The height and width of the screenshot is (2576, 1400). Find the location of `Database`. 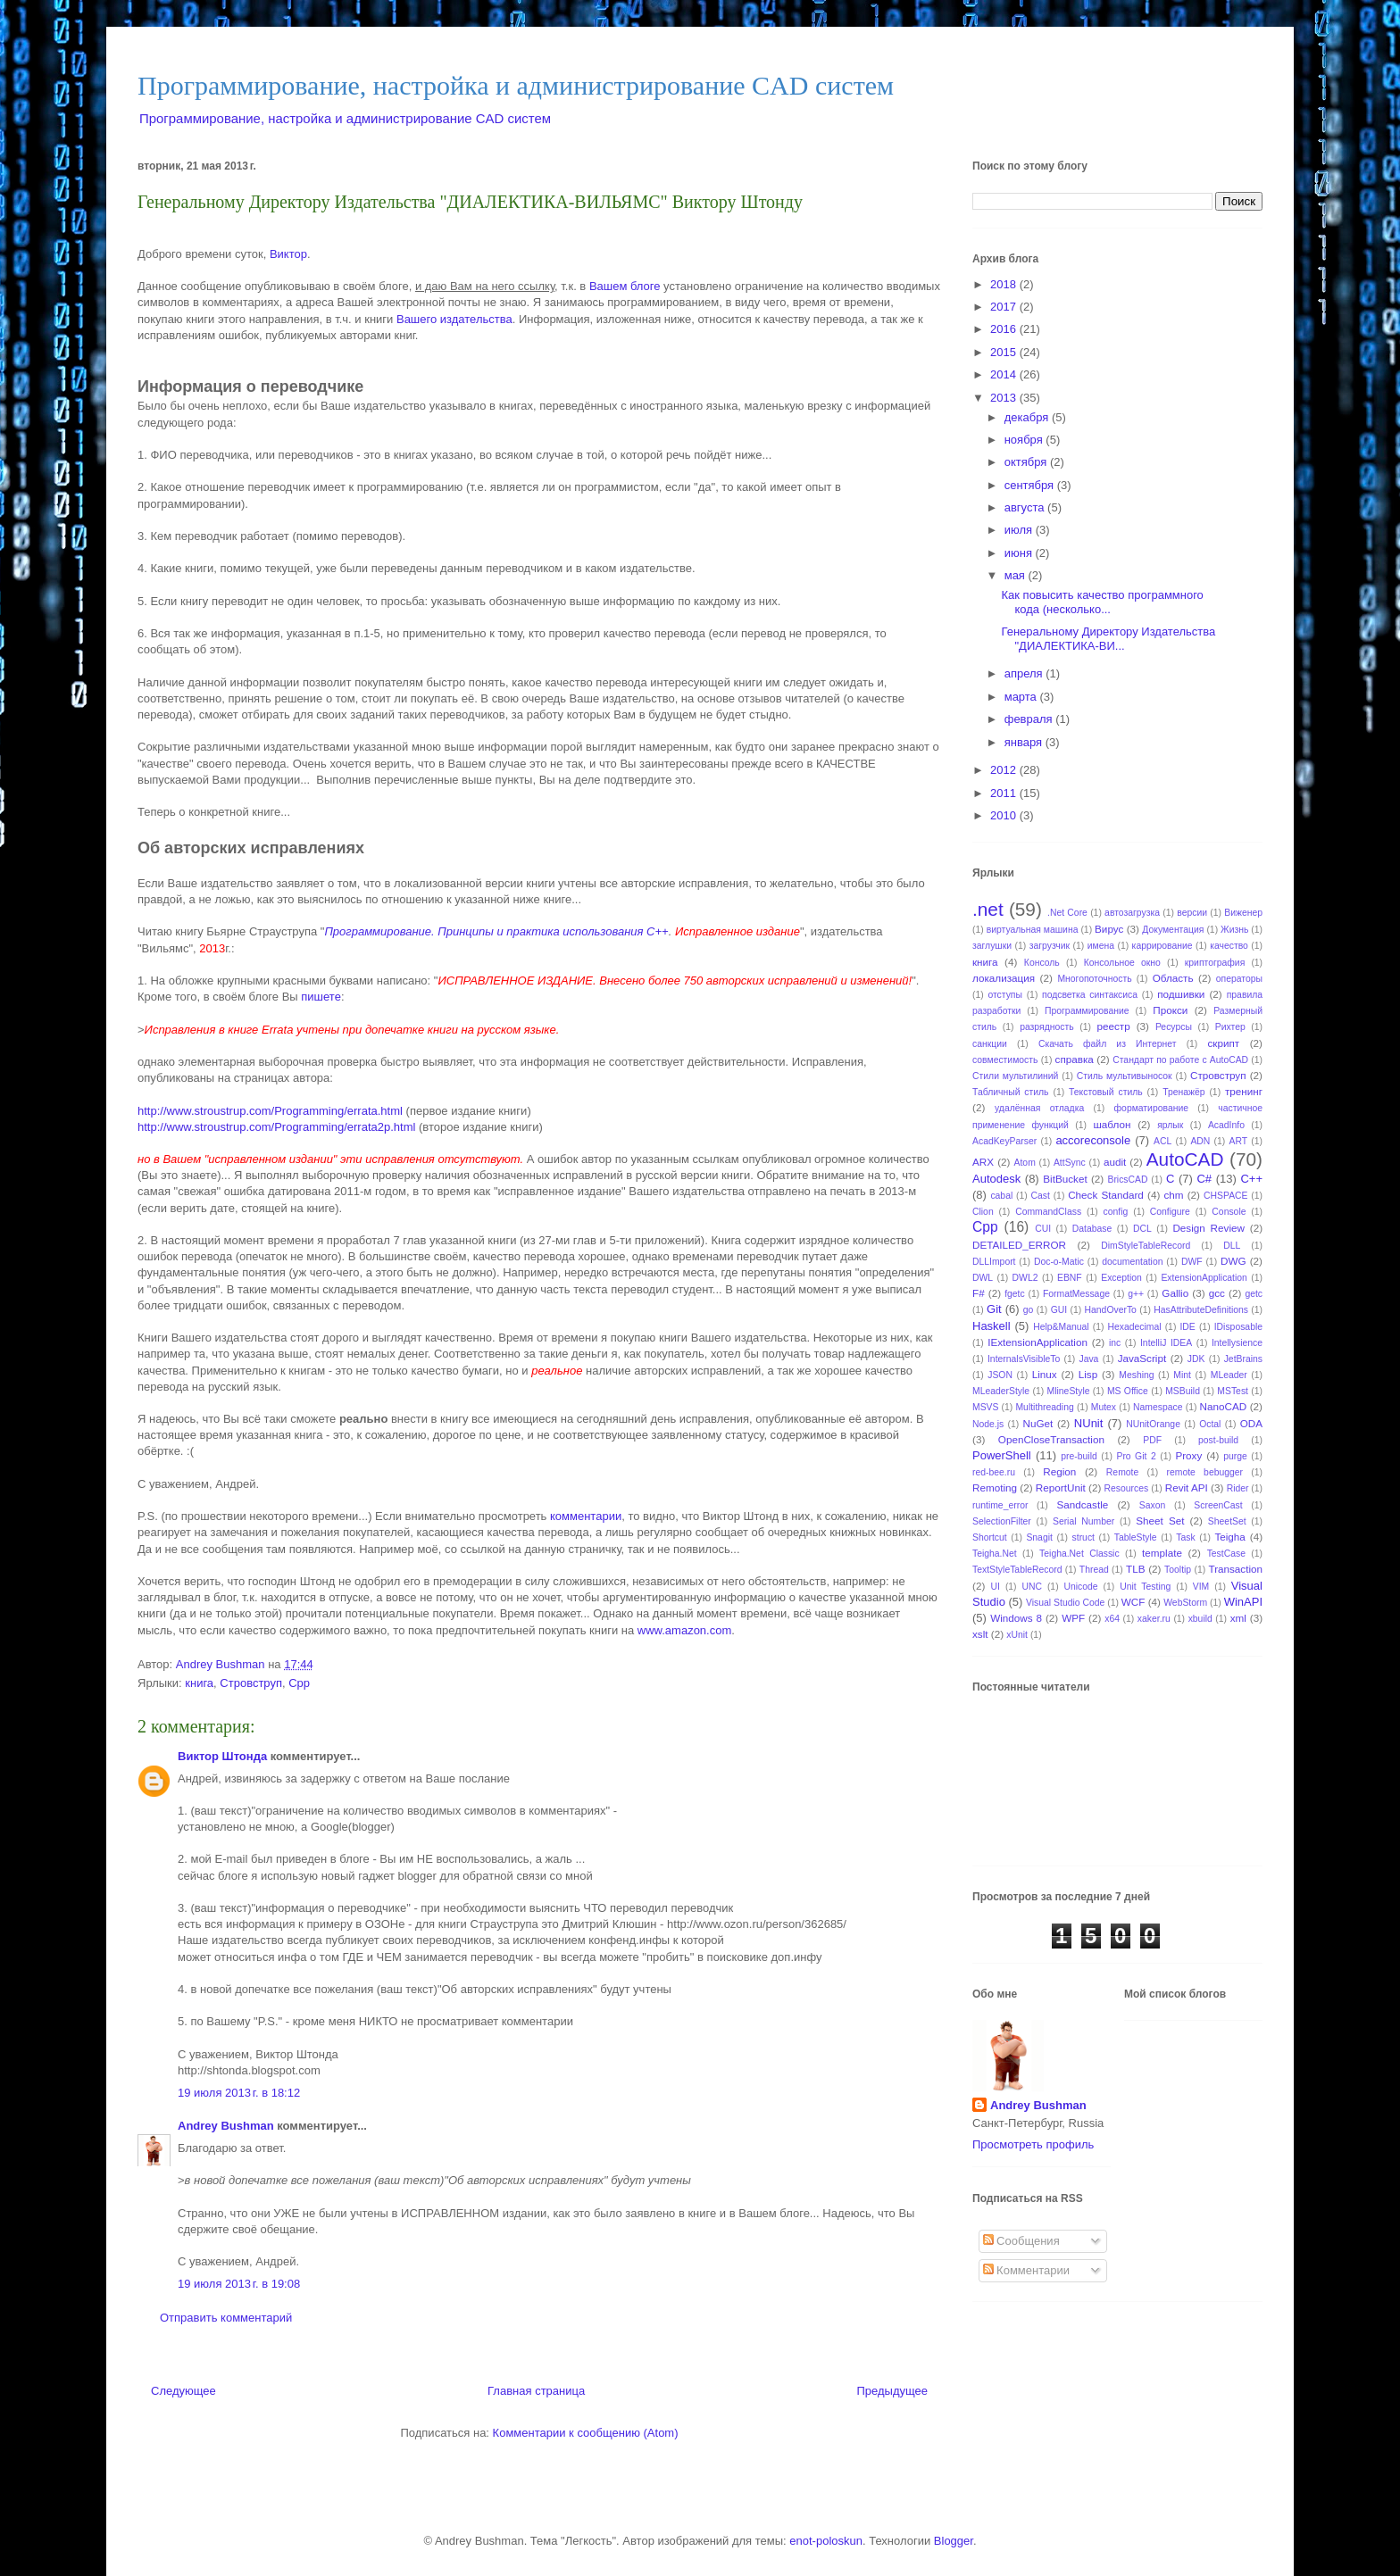

Database is located at coordinates (1092, 1229).